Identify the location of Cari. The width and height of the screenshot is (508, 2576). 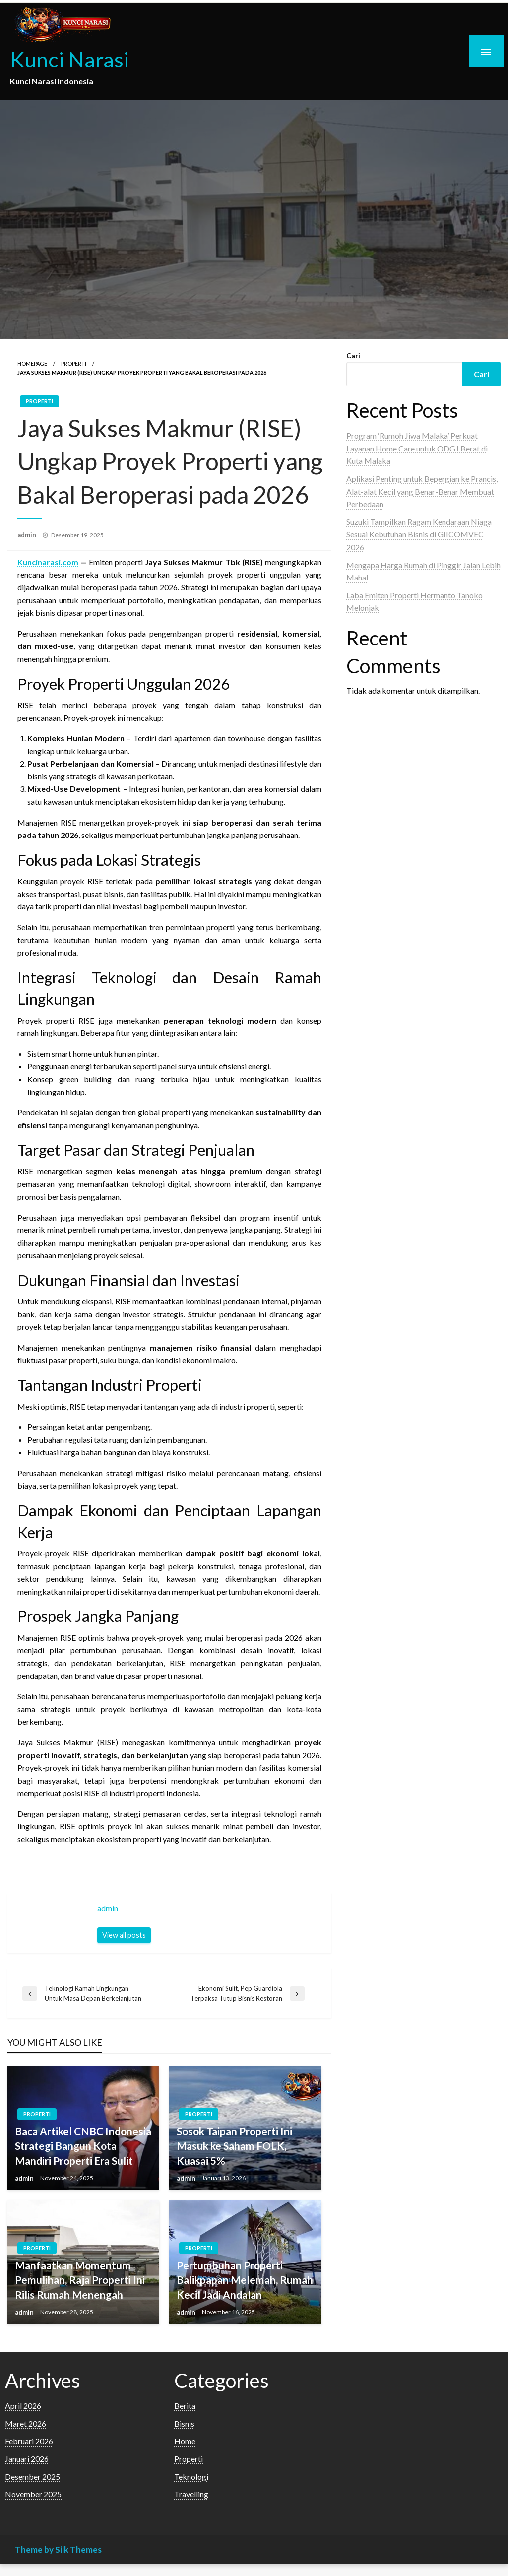
(353, 355).